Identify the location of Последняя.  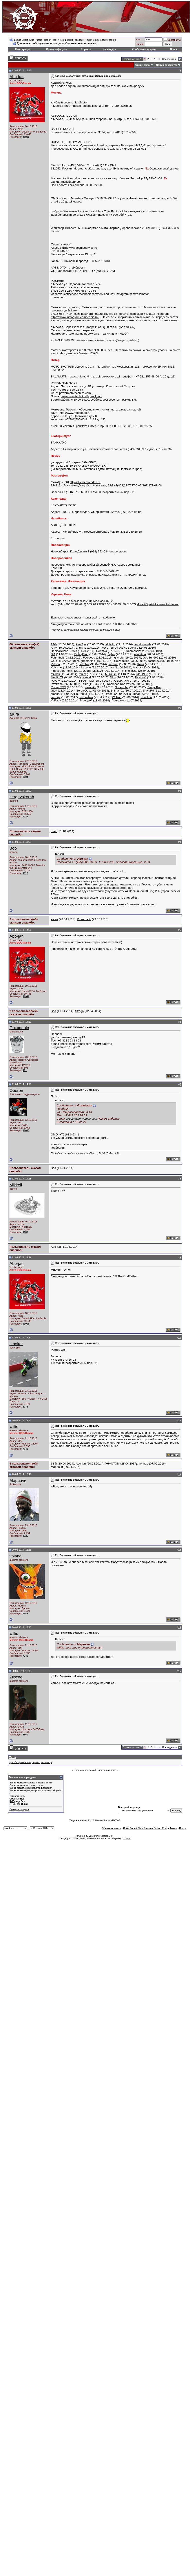
(169, 59).